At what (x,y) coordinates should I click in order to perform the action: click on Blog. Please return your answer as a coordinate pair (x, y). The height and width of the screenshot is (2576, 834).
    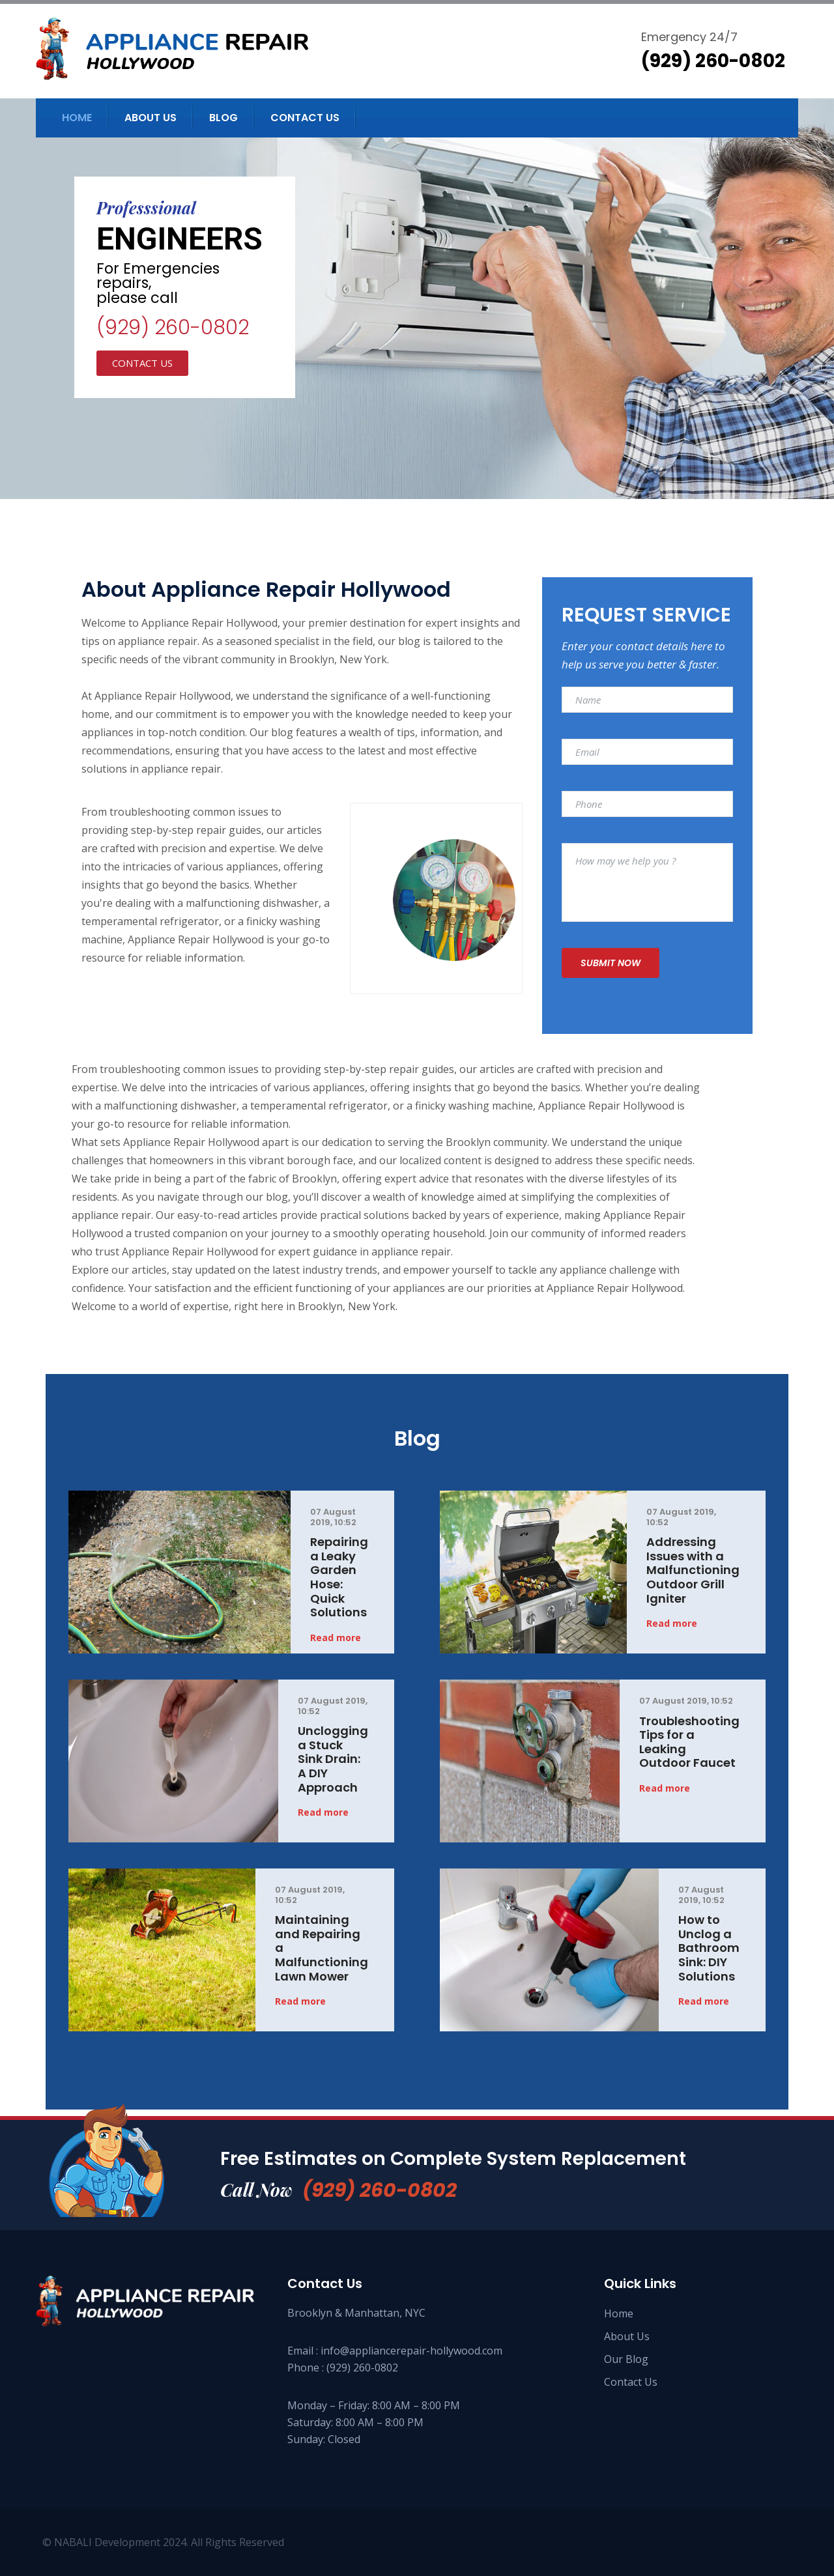
    Looking at the image, I should click on (223, 117).